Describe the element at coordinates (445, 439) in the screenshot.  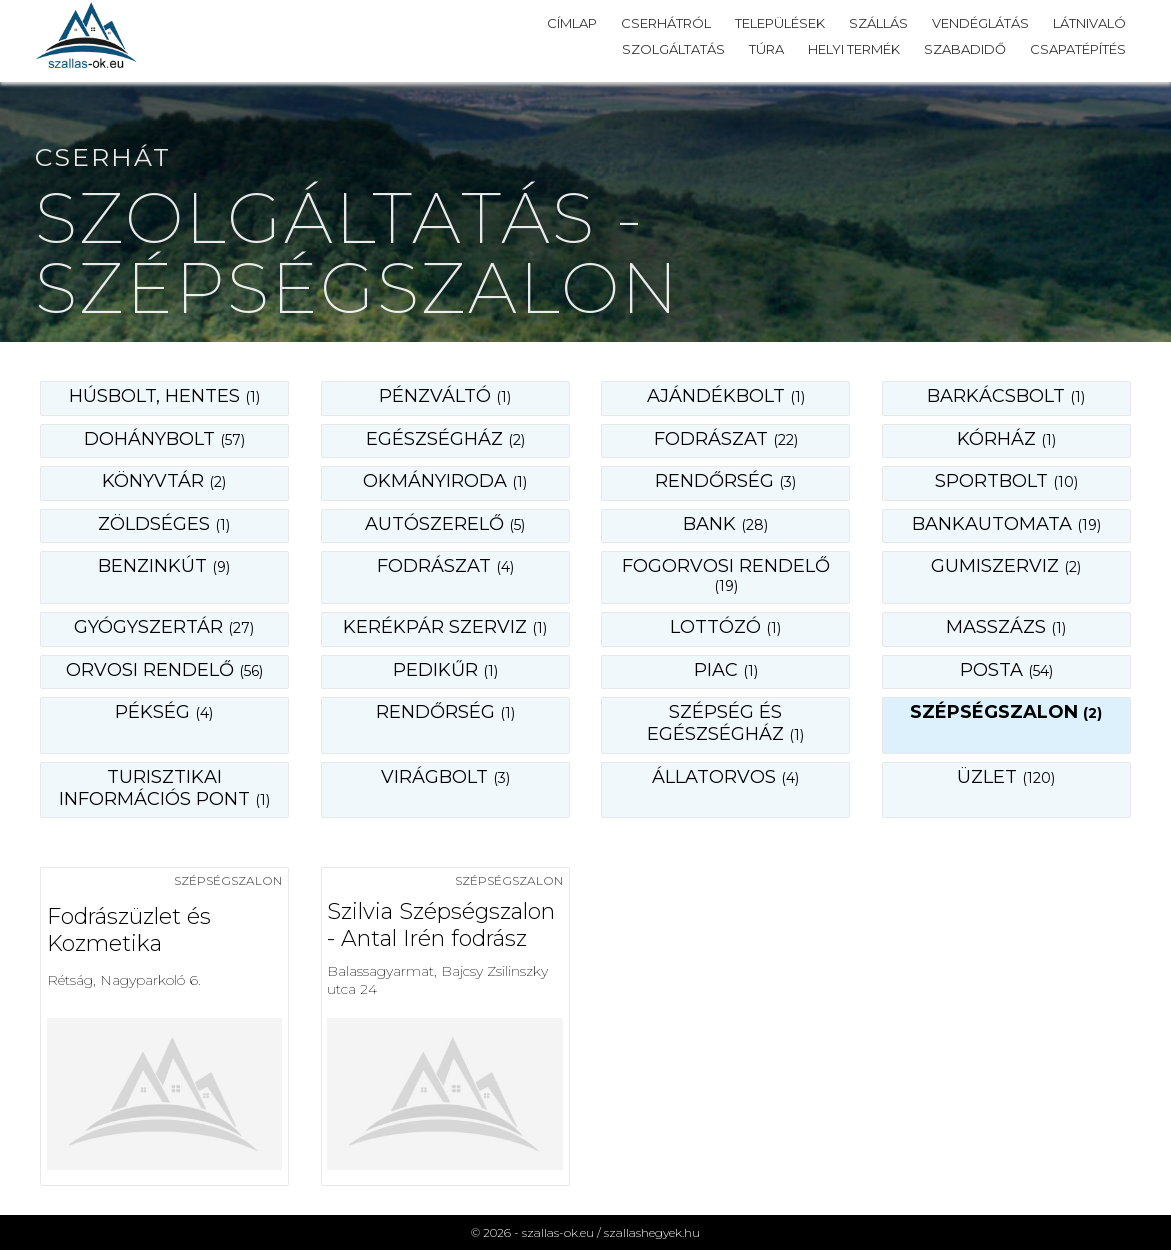
I see `egészségház` at that location.